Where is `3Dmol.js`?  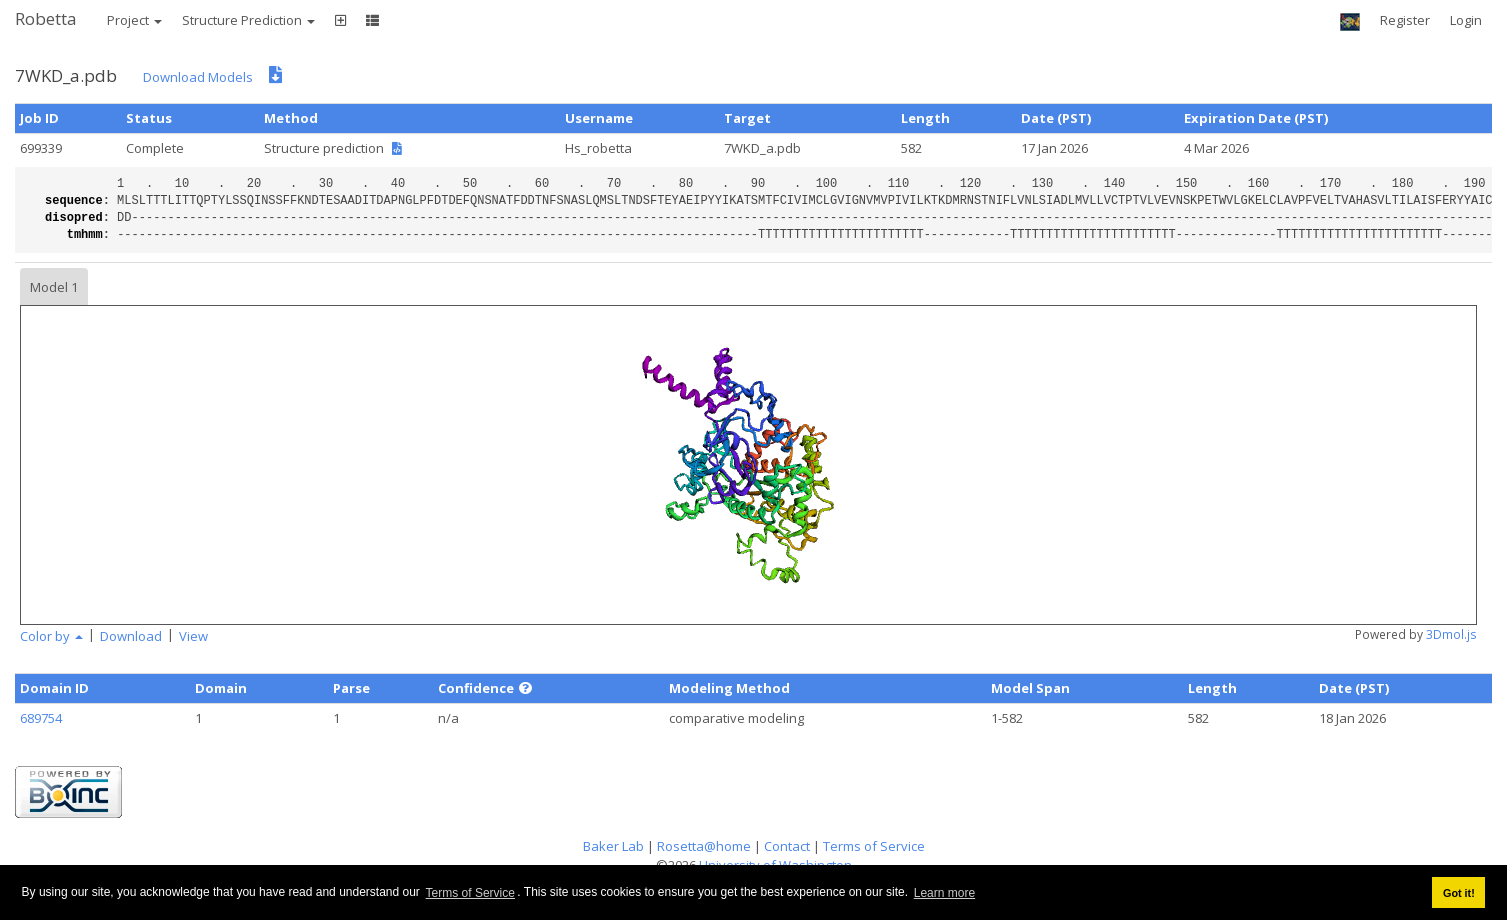
3Dmol.js is located at coordinates (1451, 634).